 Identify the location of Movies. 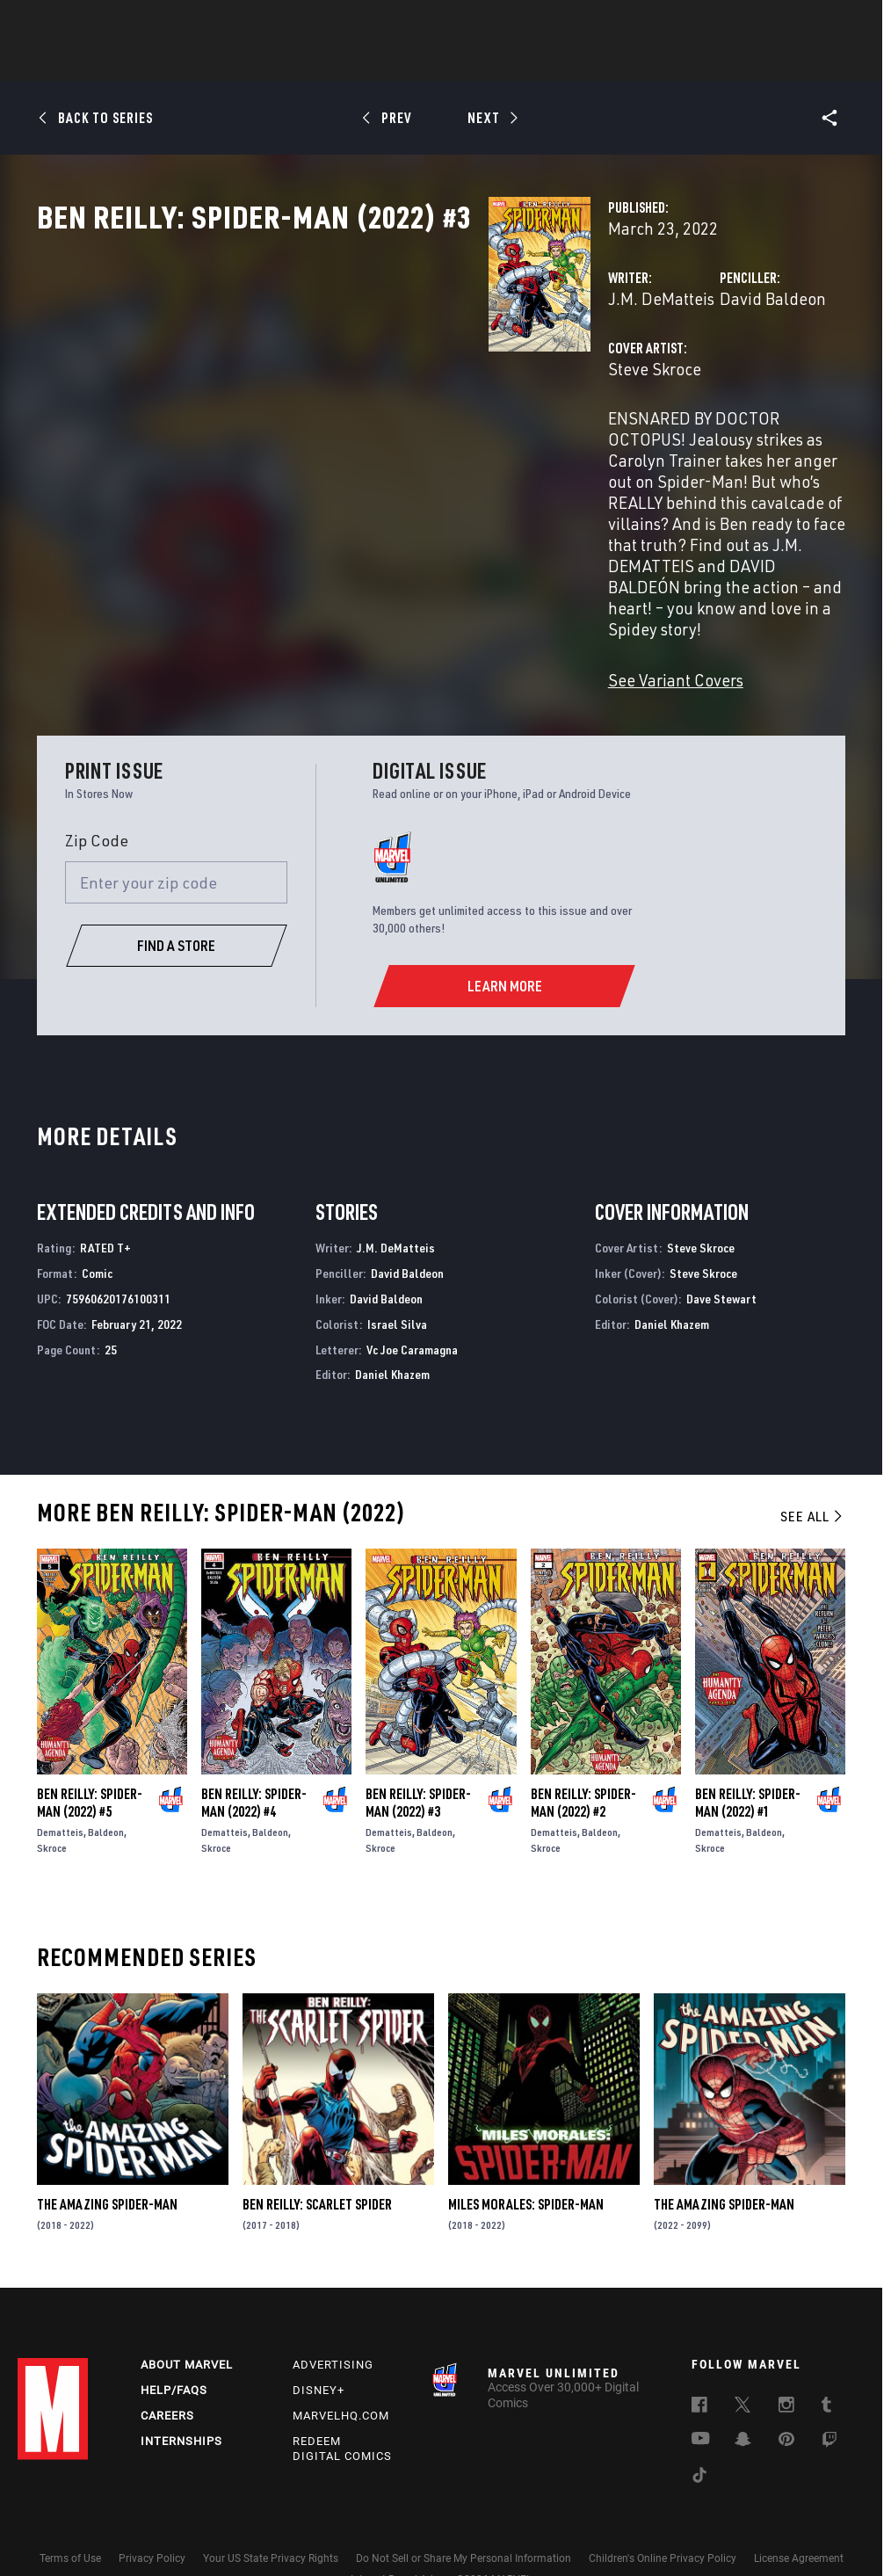
(416, 62).